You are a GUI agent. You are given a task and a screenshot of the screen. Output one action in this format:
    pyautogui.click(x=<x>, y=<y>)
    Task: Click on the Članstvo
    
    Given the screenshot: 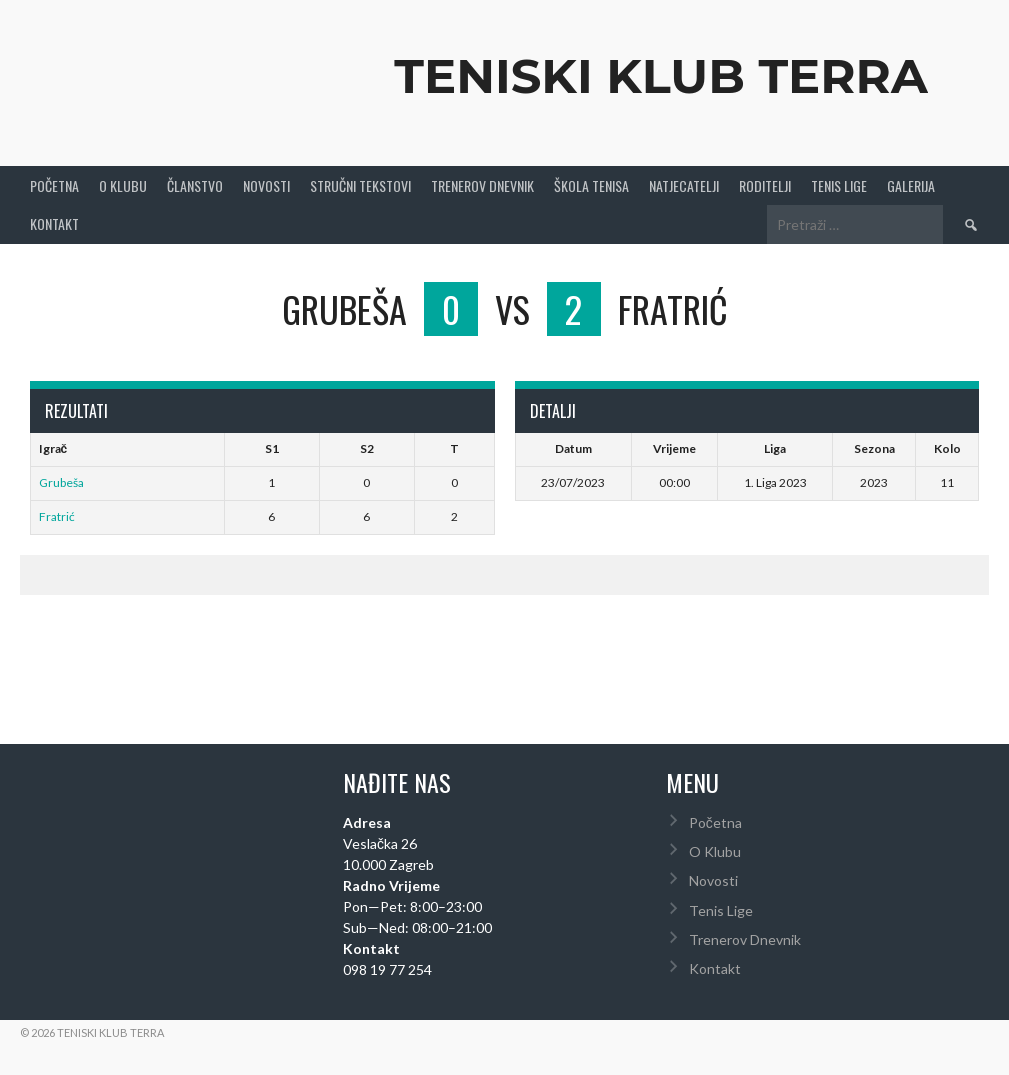 What is the action you would take?
    pyautogui.click(x=195, y=185)
    